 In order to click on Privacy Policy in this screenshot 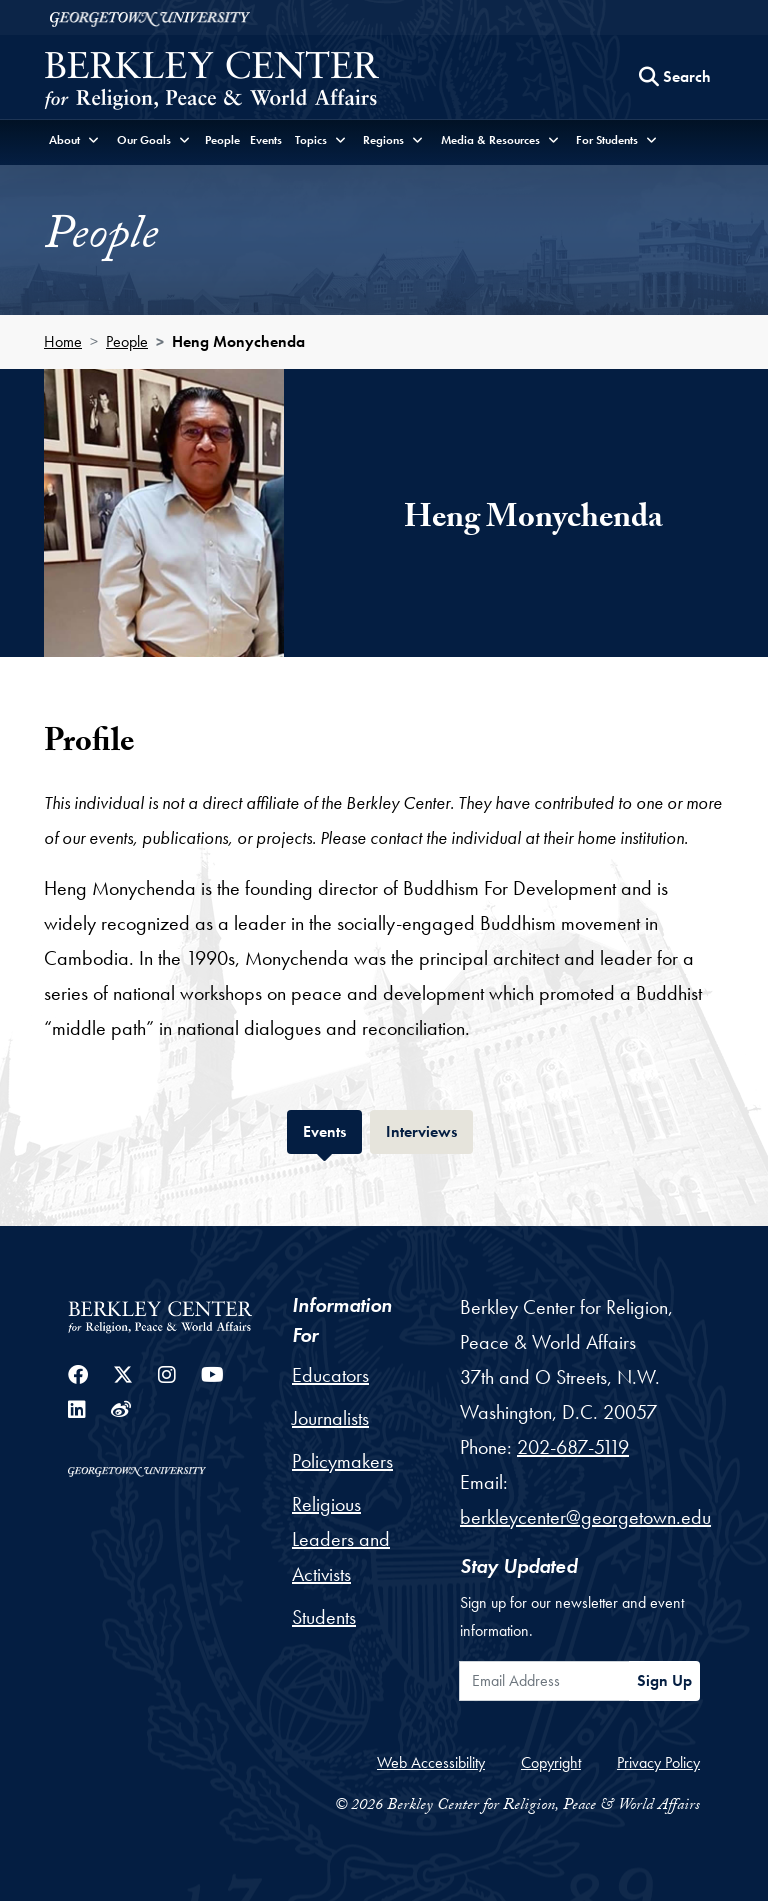, I will do `click(658, 1762)`.